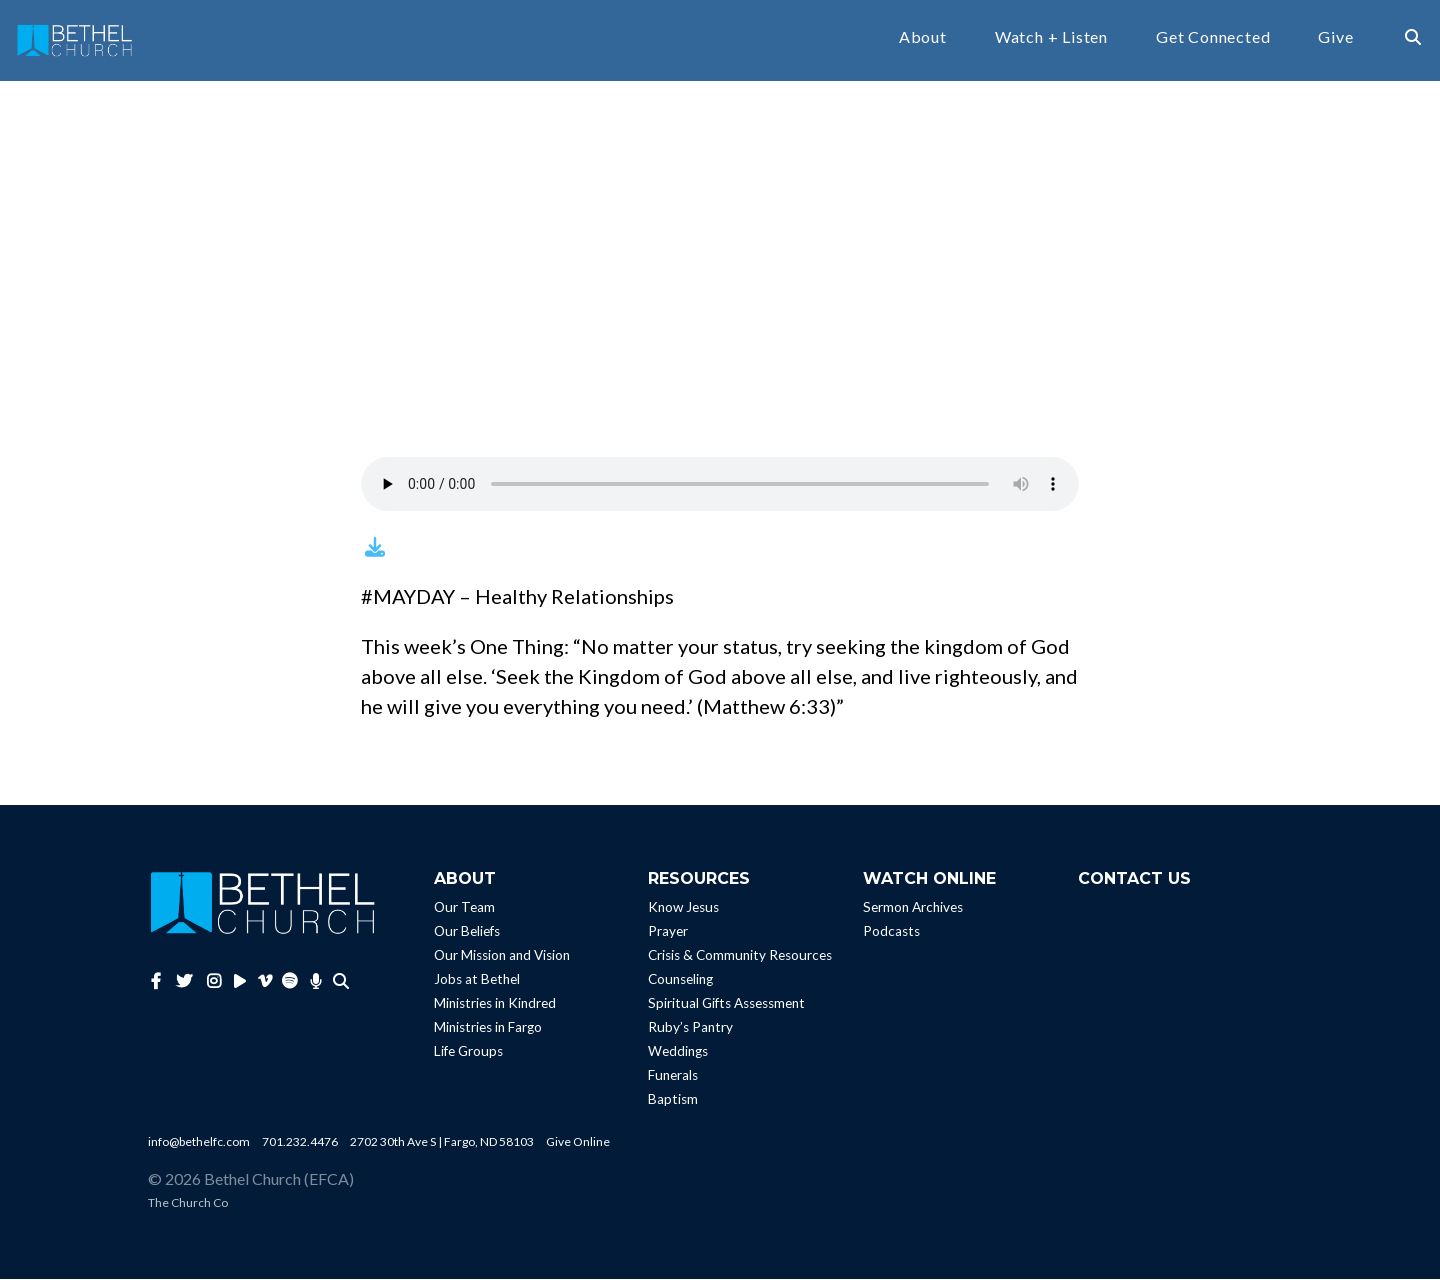 The image size is (1440, 1286). What do you see at coordinates (929, 885) in the screenshot?
I see `Watch Online` at bounding box center [929, 885].